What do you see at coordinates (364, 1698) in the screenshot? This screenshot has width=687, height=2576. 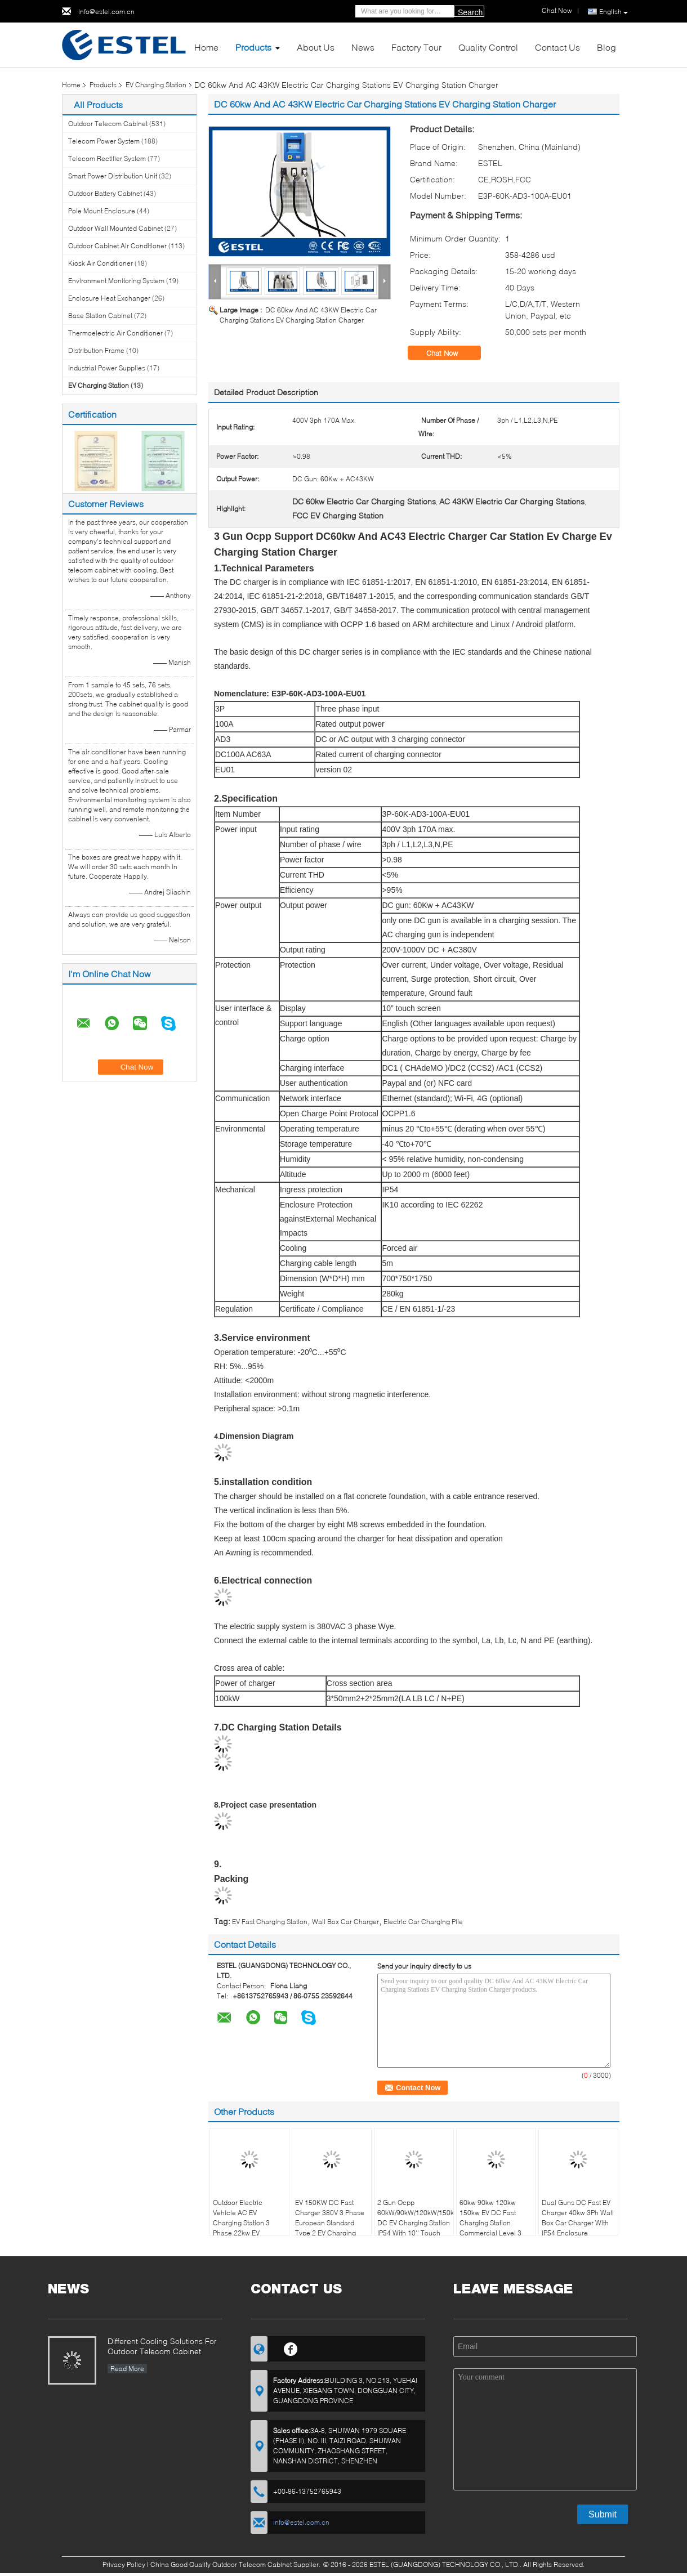 I see `3*50mm2+2*25mm2(` at bounding box center [364, 1698].